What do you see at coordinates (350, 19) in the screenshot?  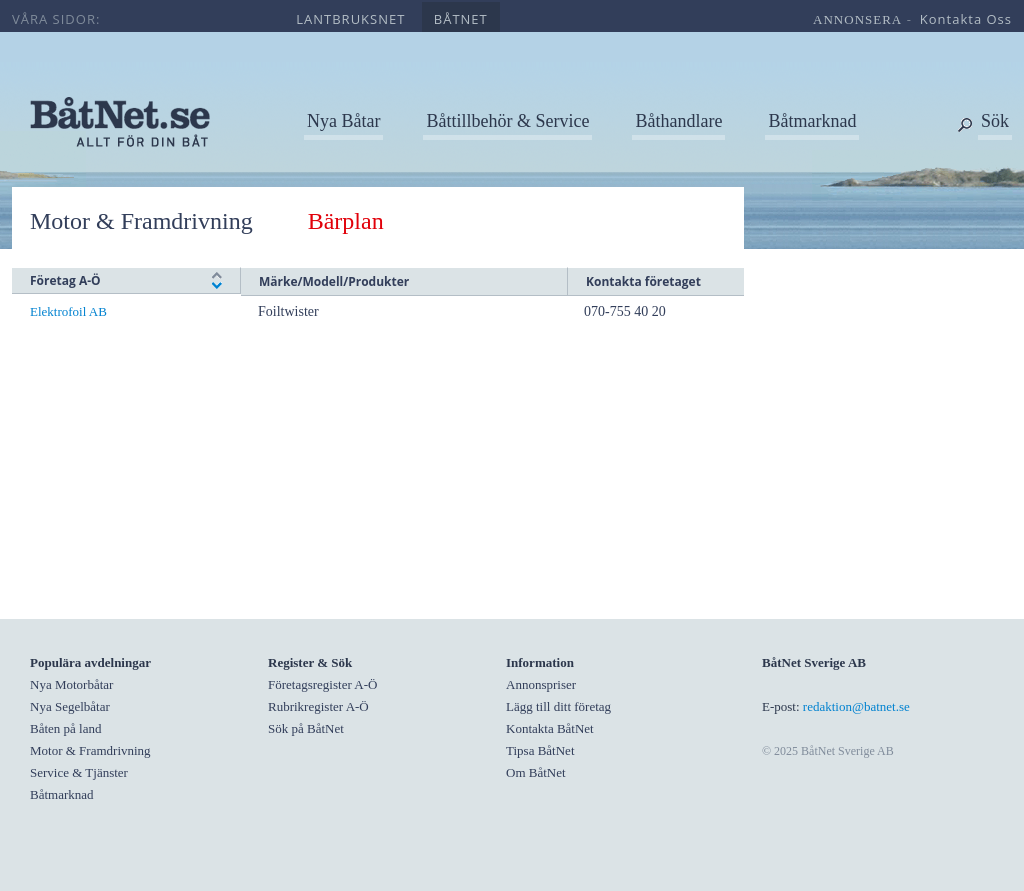 I see `lantbruksnet` at bounding box center [350, 19].